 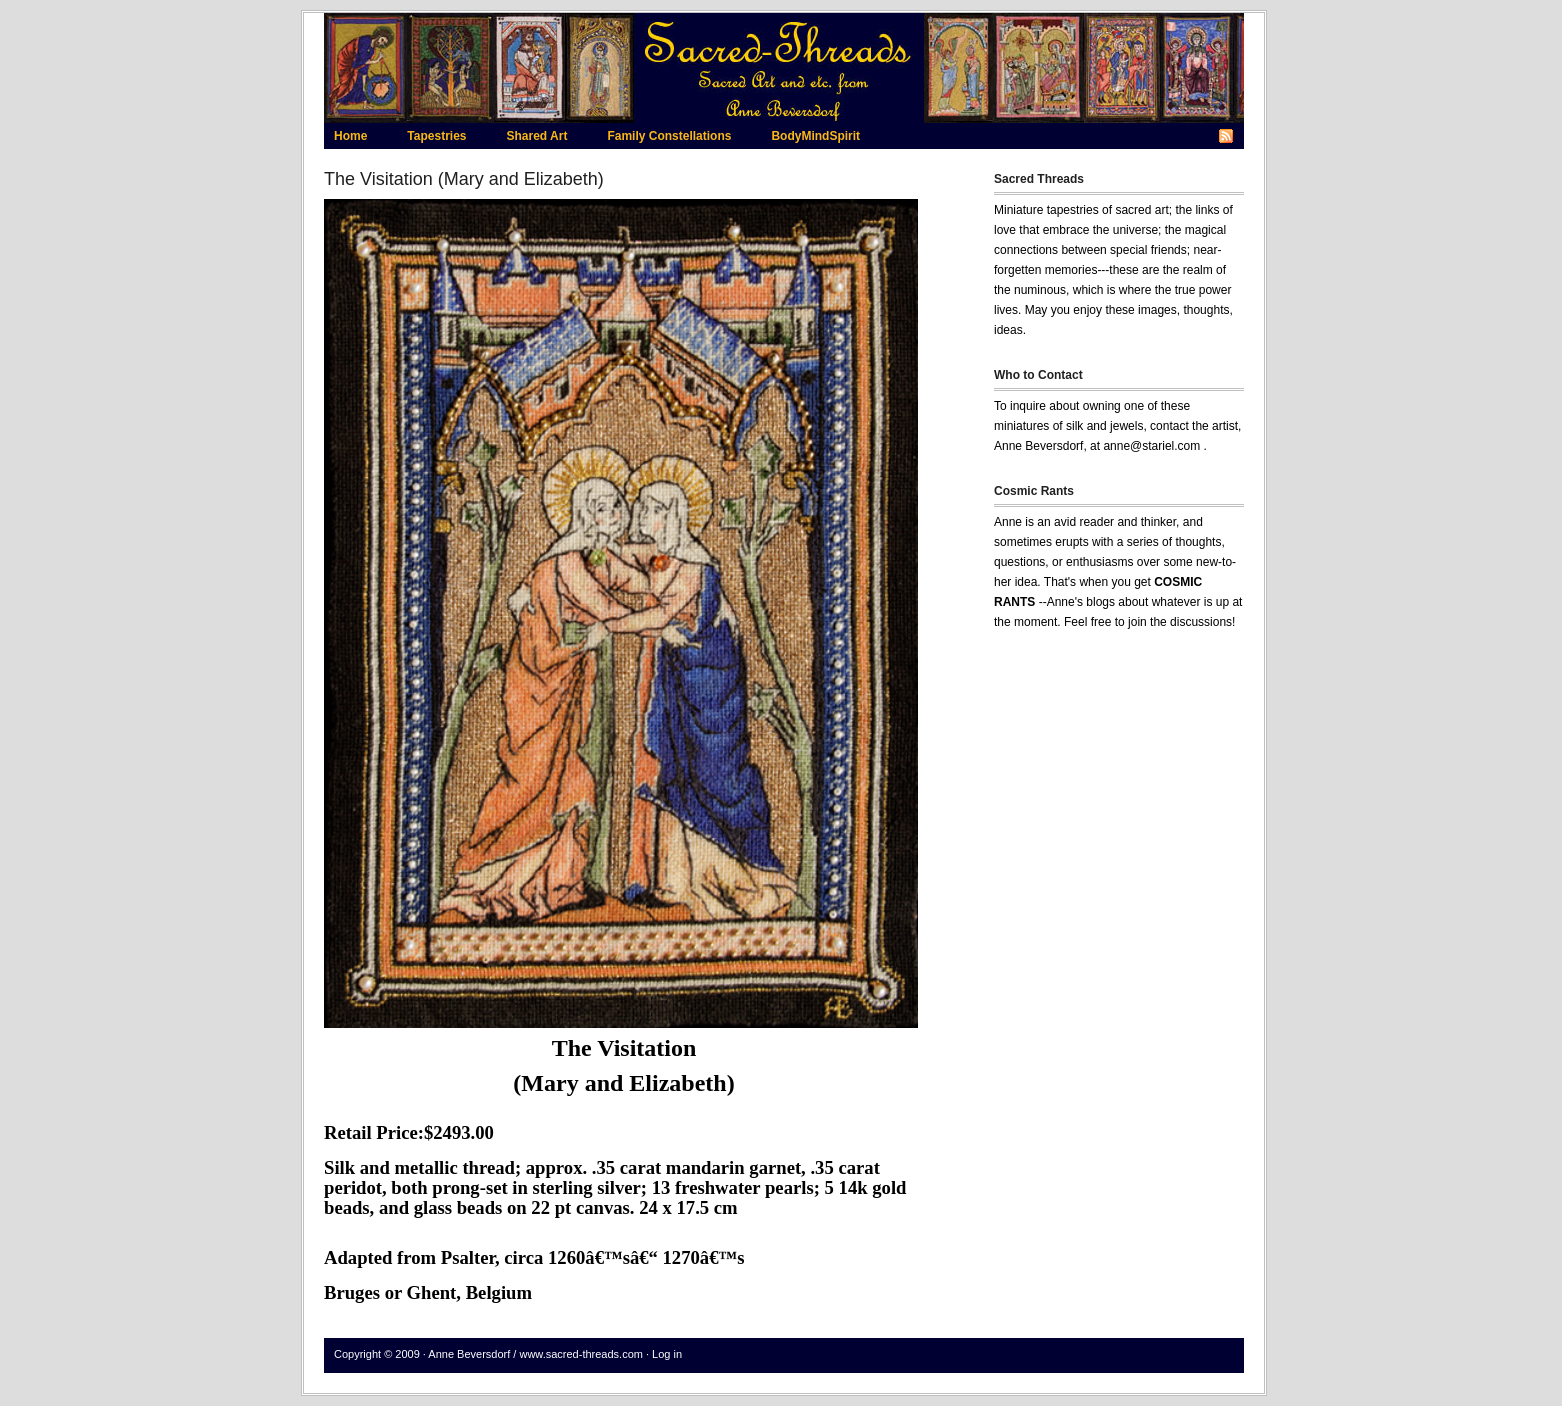 What do you see at coordinates (536, 136) in the screenshot?
I see `Shared Art` at bounding box center [536, 136].